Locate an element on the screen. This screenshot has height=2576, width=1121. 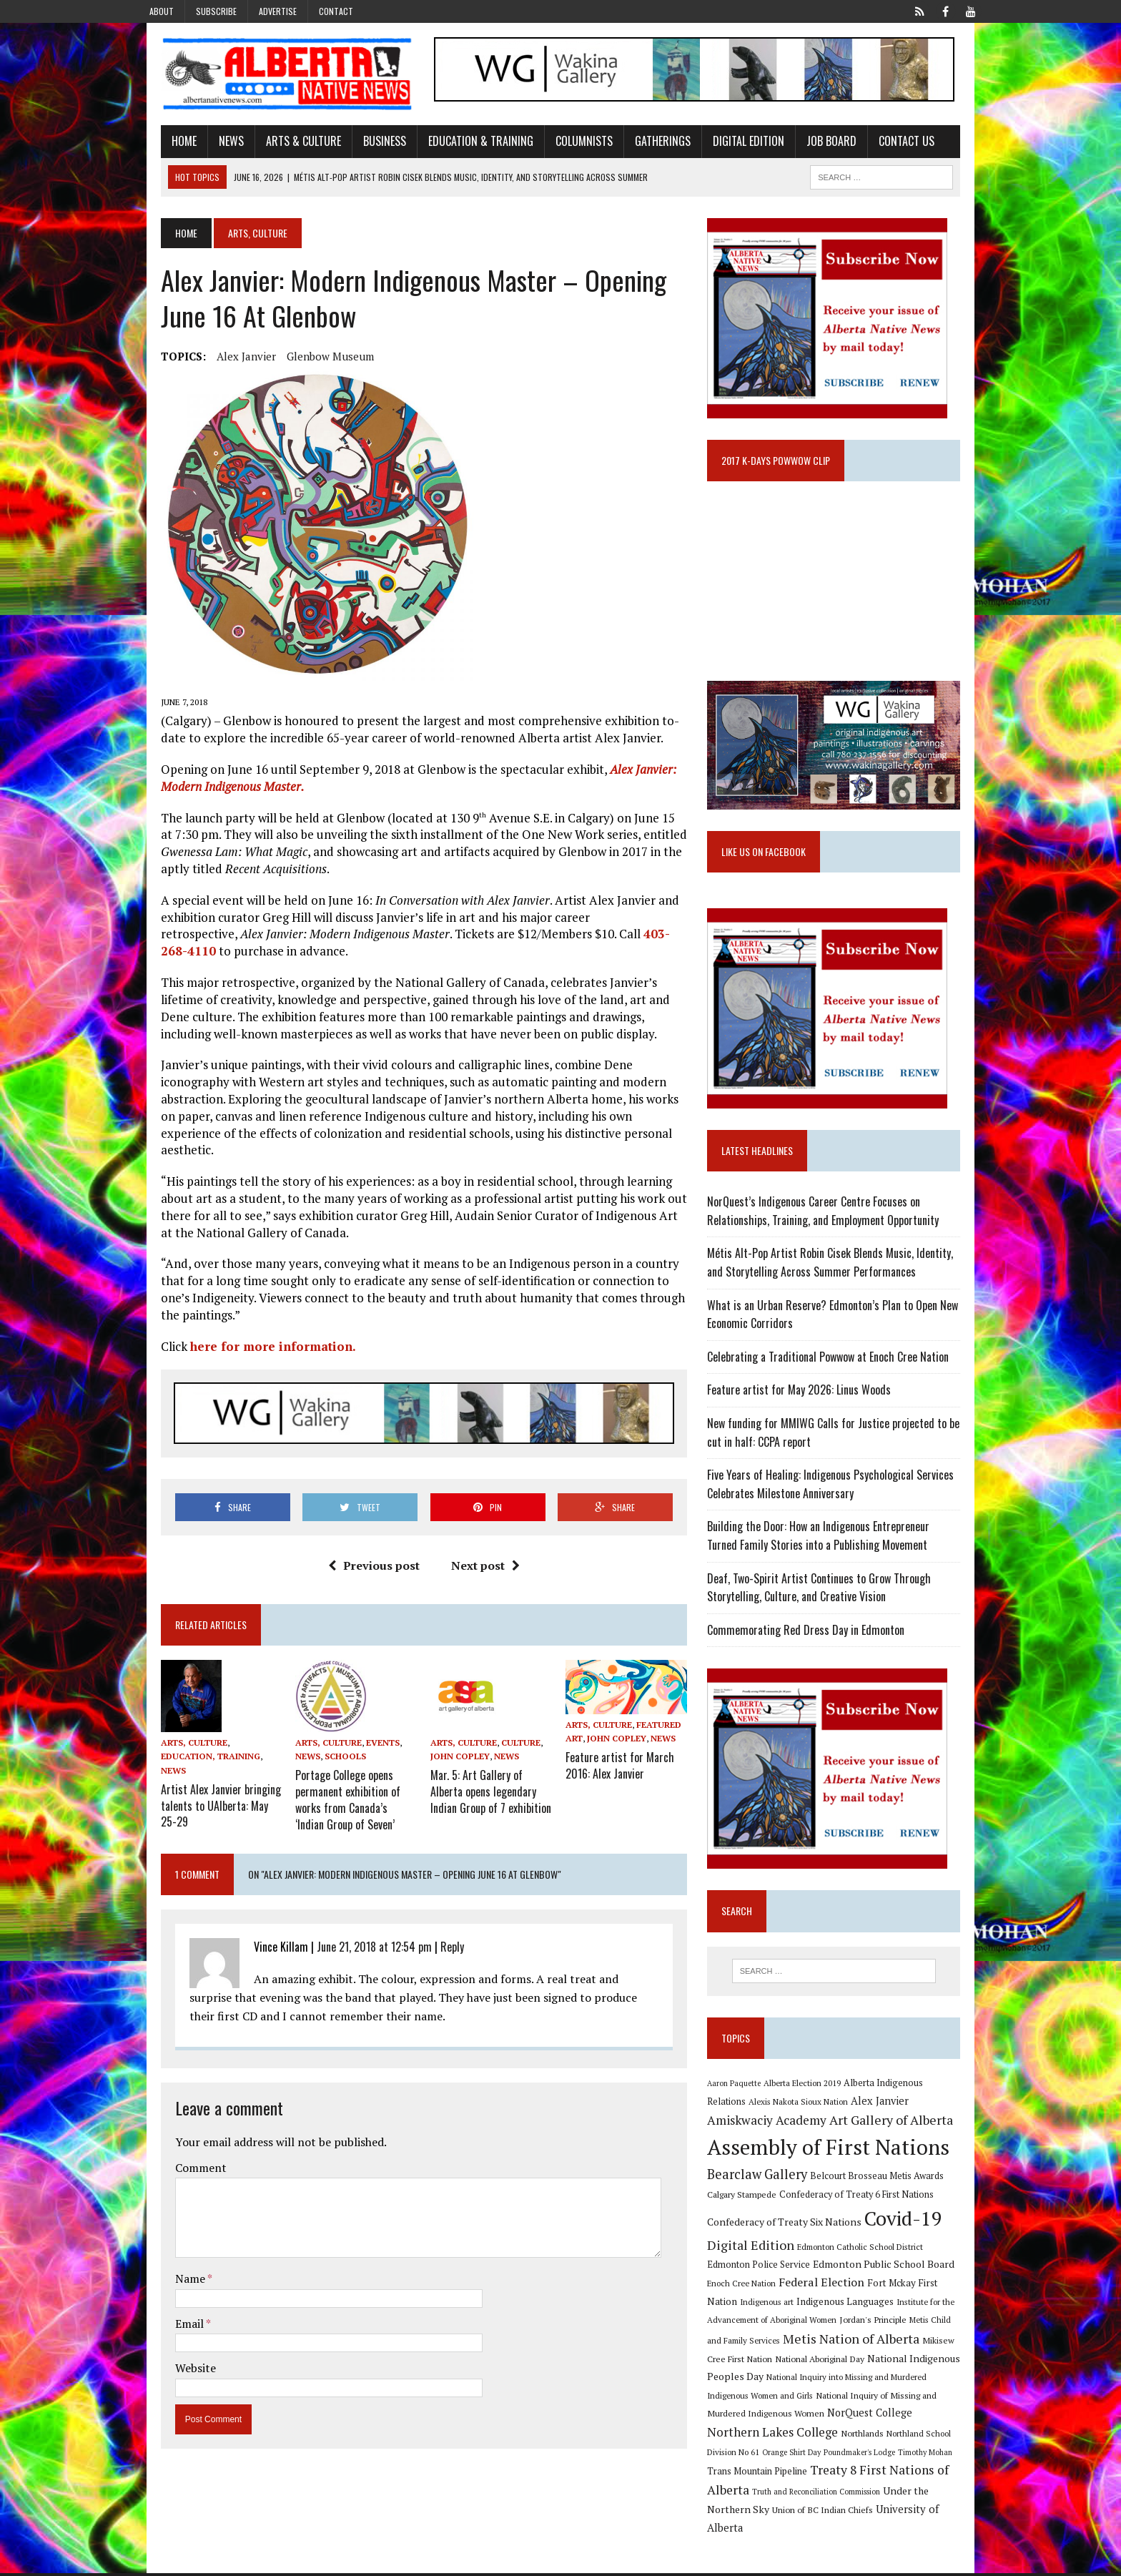
NorQuest’s Indigenous Career Centre Focuses on Relationships, Training, and Employment Opportunity is located at coordinates (831, 1230).